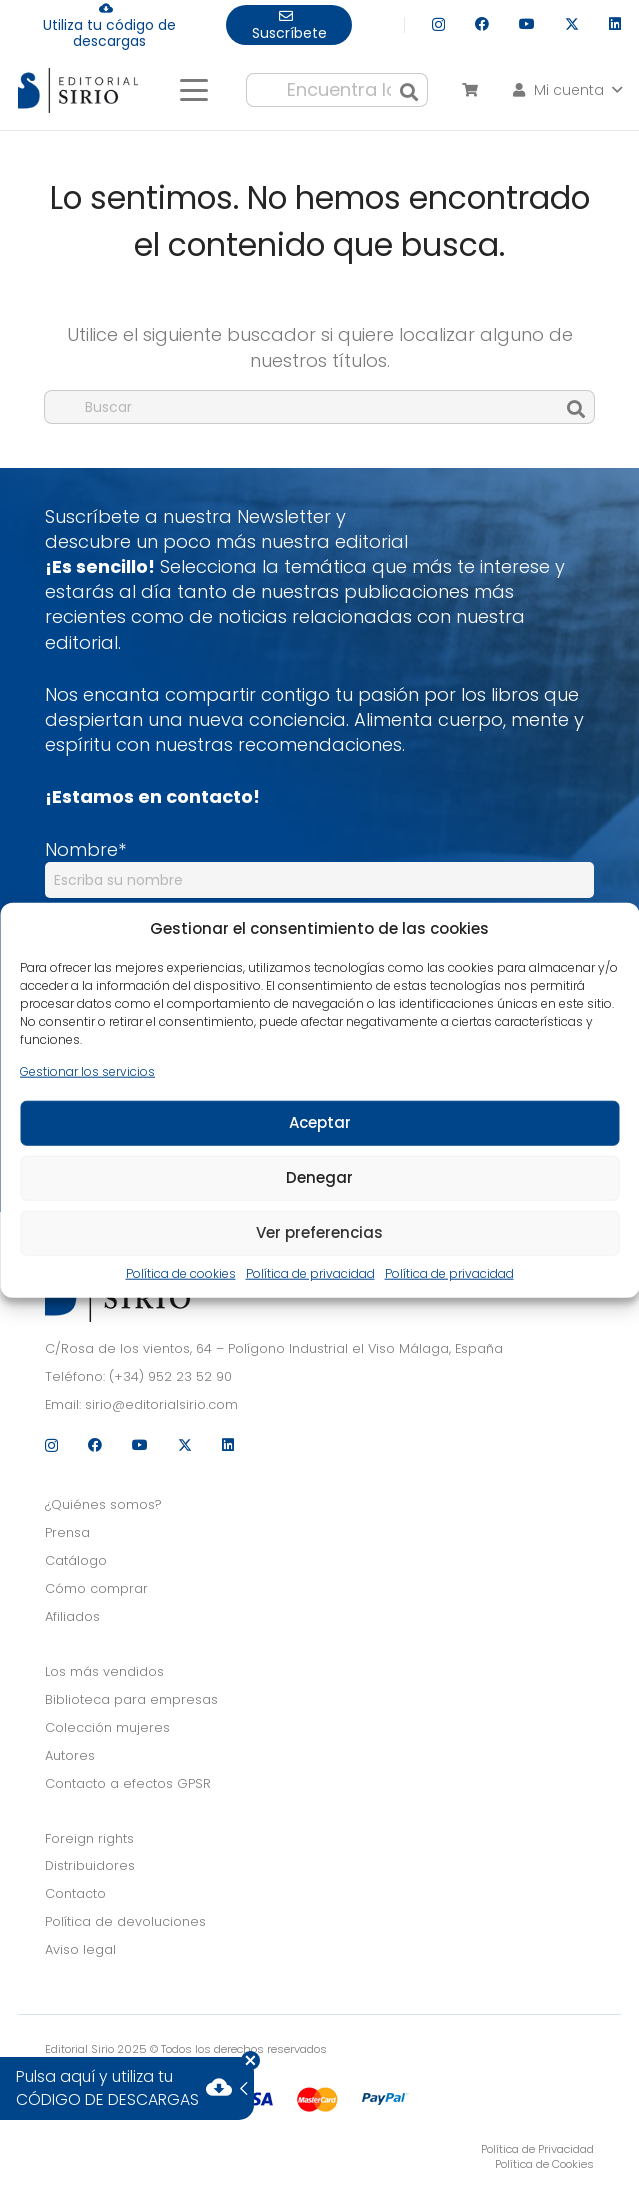 Image resolution: width=639 pixels, height=2200 pixels. I want to click on [Encuentra lo que buscas...], so click(337, 90).